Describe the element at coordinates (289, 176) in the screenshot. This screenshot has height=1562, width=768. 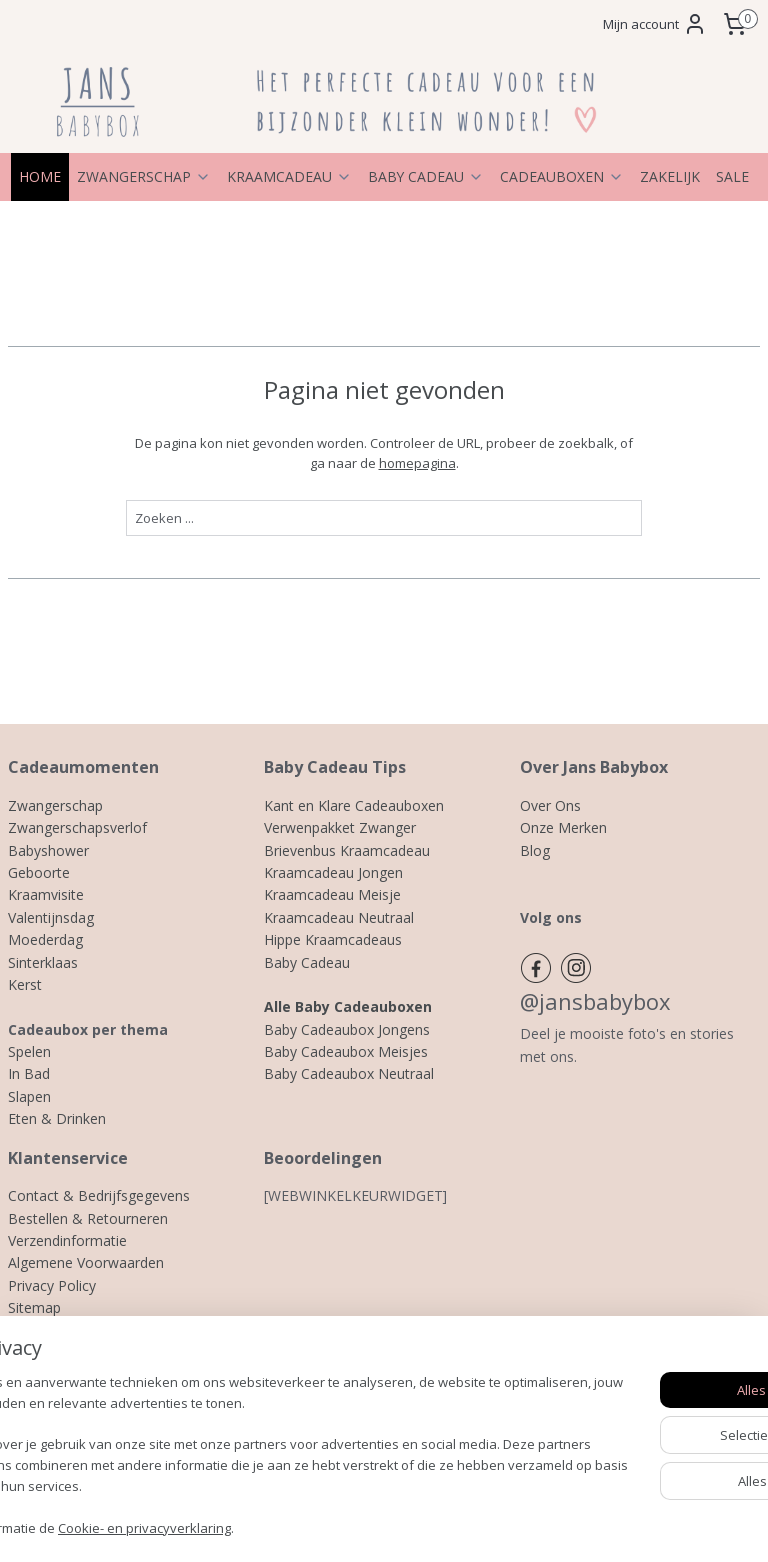
I see `KRAAMCADEAU` at that location.